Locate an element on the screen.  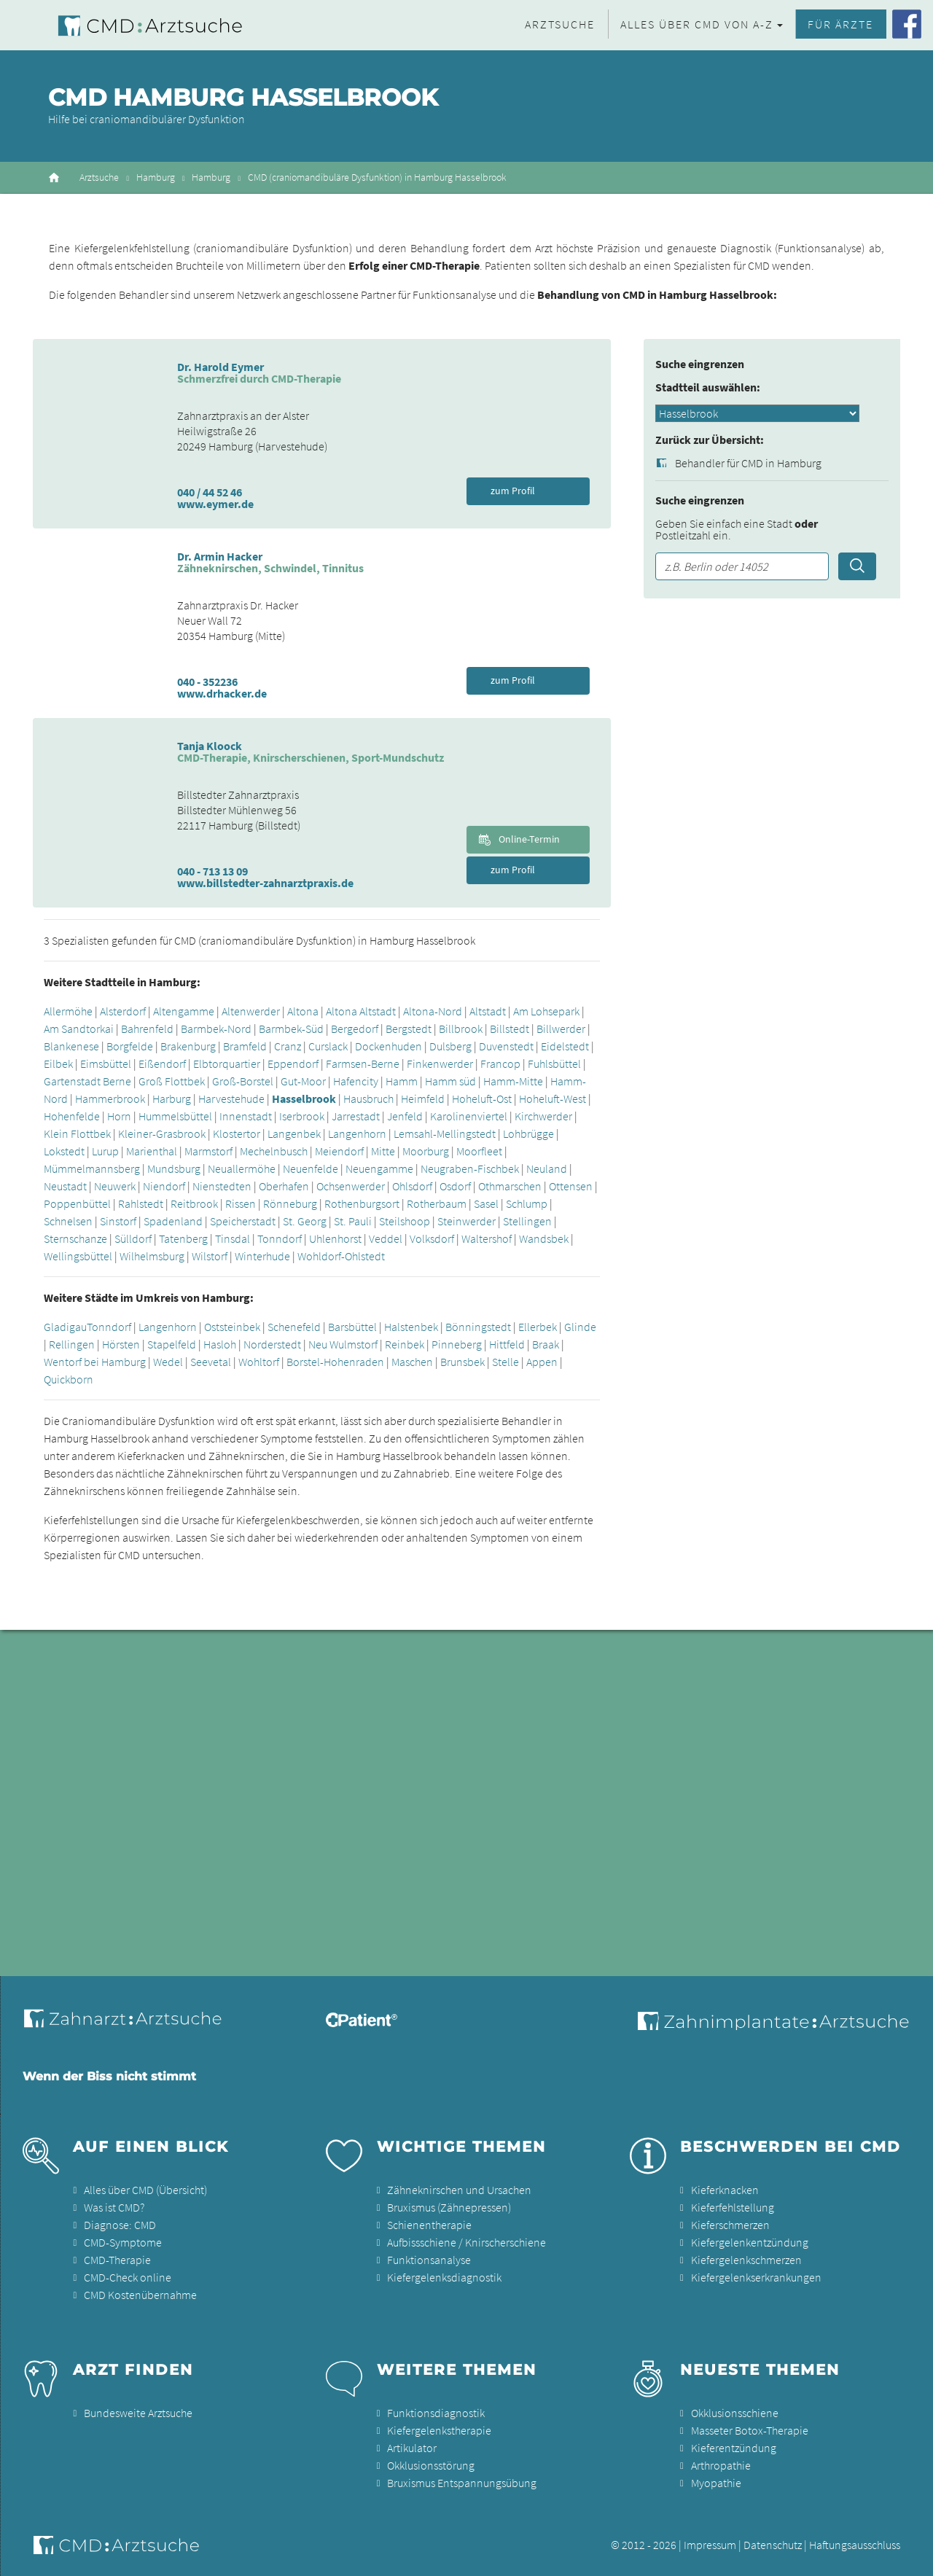
Für Ärzte is located at coordinates (840, 24).